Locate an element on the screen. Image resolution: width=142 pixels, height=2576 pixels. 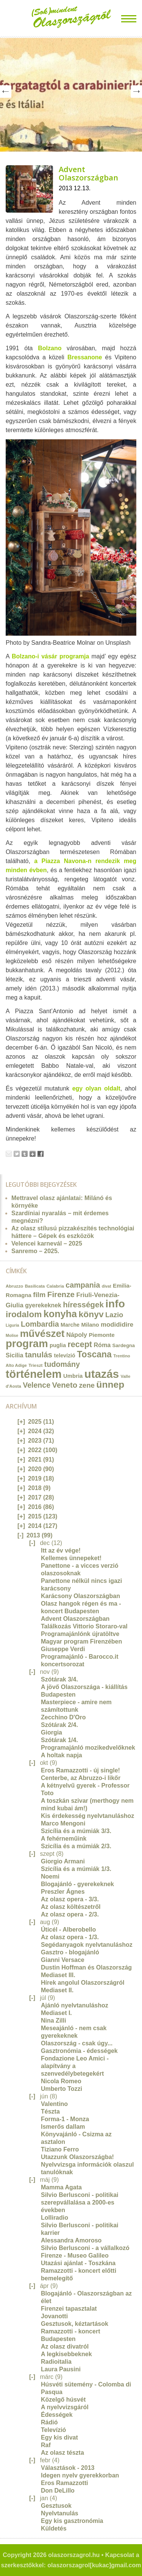
Jovanotti is located at coordinates (54, 2316).